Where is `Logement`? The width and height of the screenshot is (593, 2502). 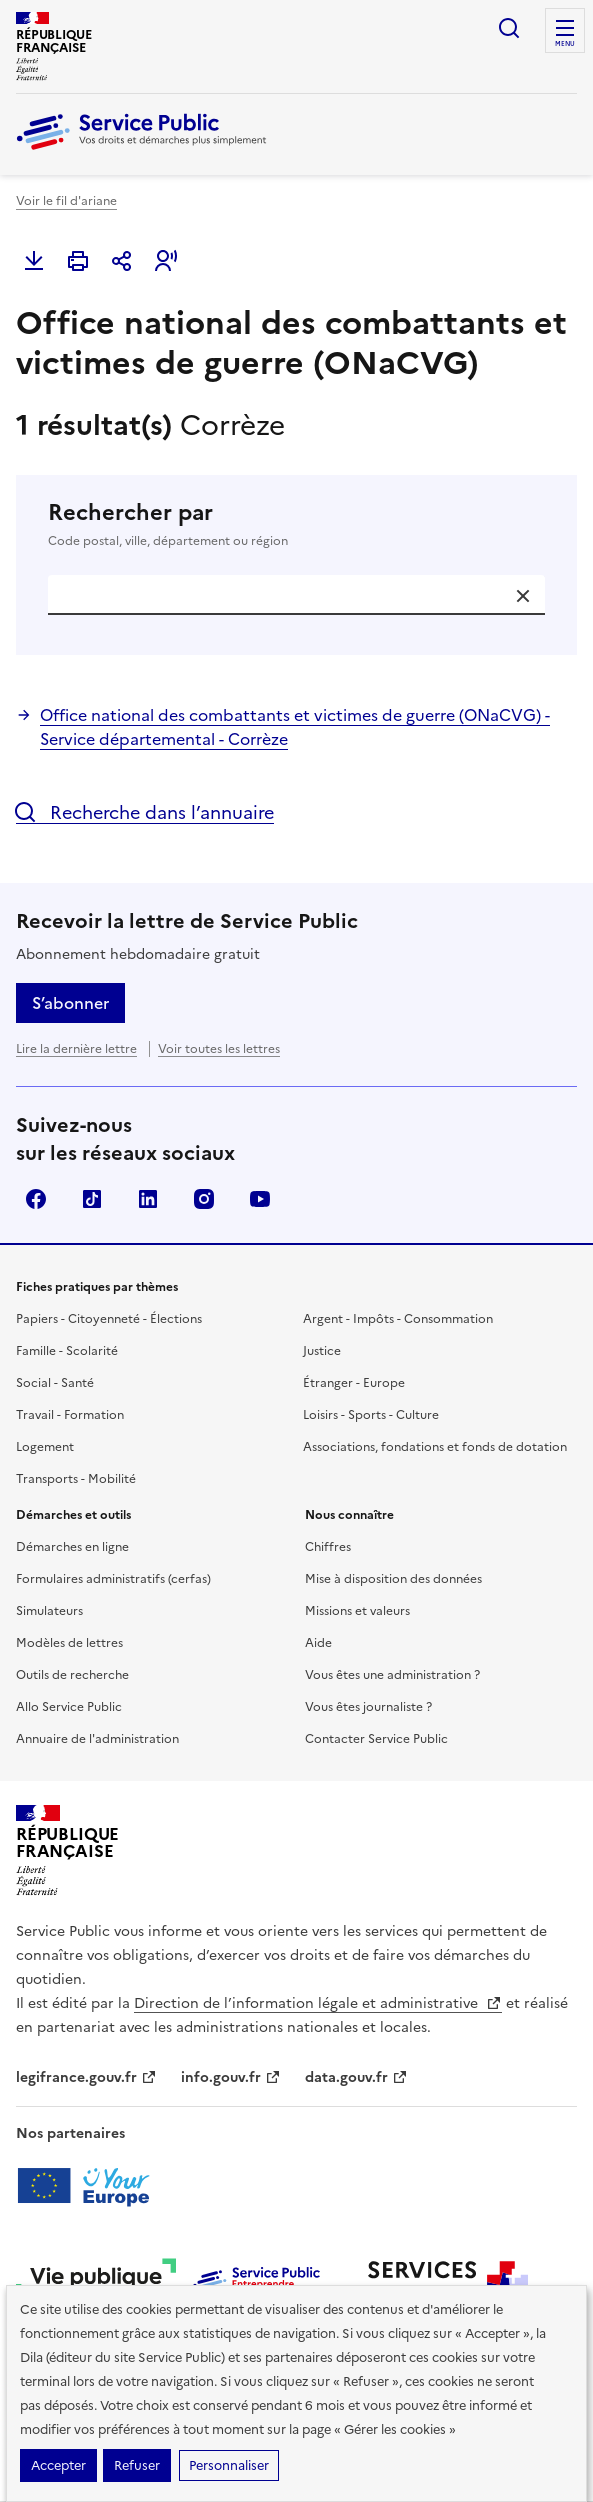 Logement is located at coordinates (45, 1447).